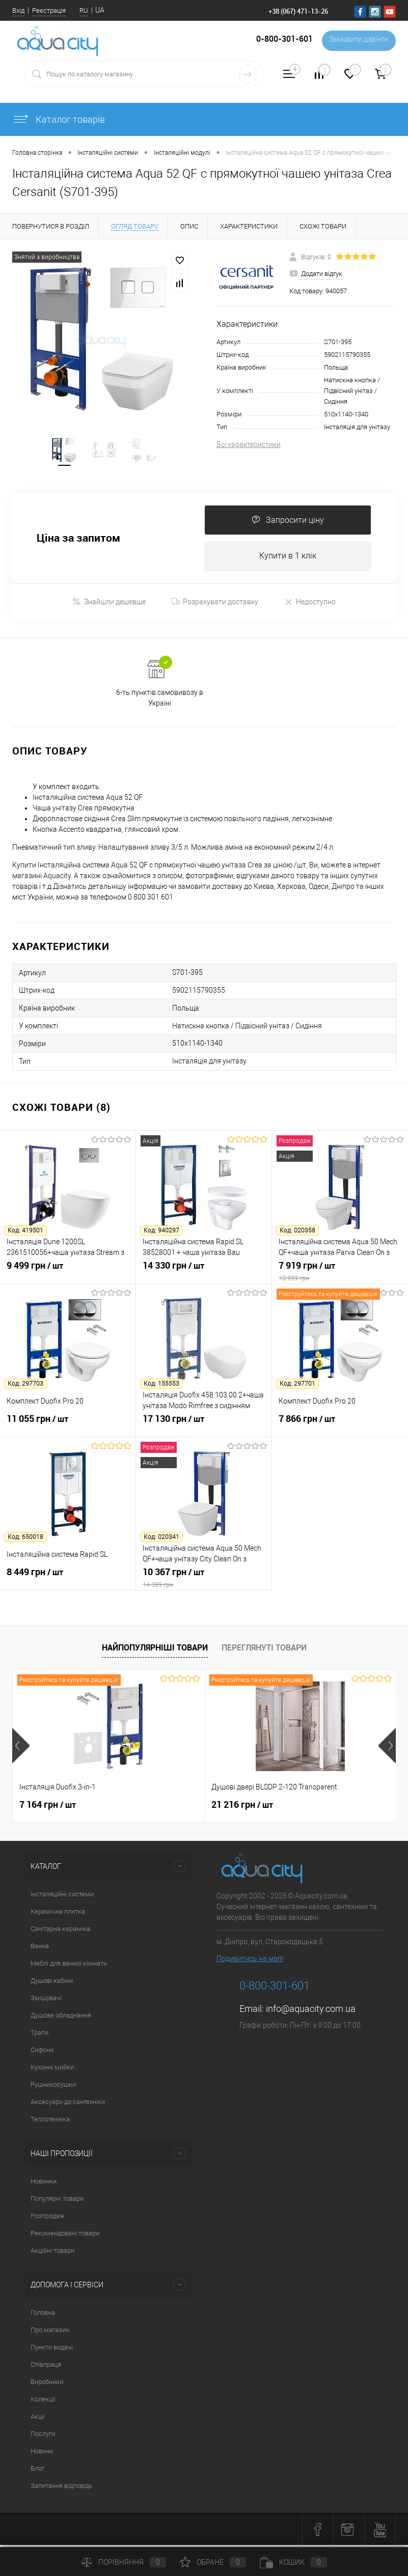 The image size is (408, 2576). Describe the element at coordinates (61, 2018) in the screenshot. I see `Душове обладнання` at that location.